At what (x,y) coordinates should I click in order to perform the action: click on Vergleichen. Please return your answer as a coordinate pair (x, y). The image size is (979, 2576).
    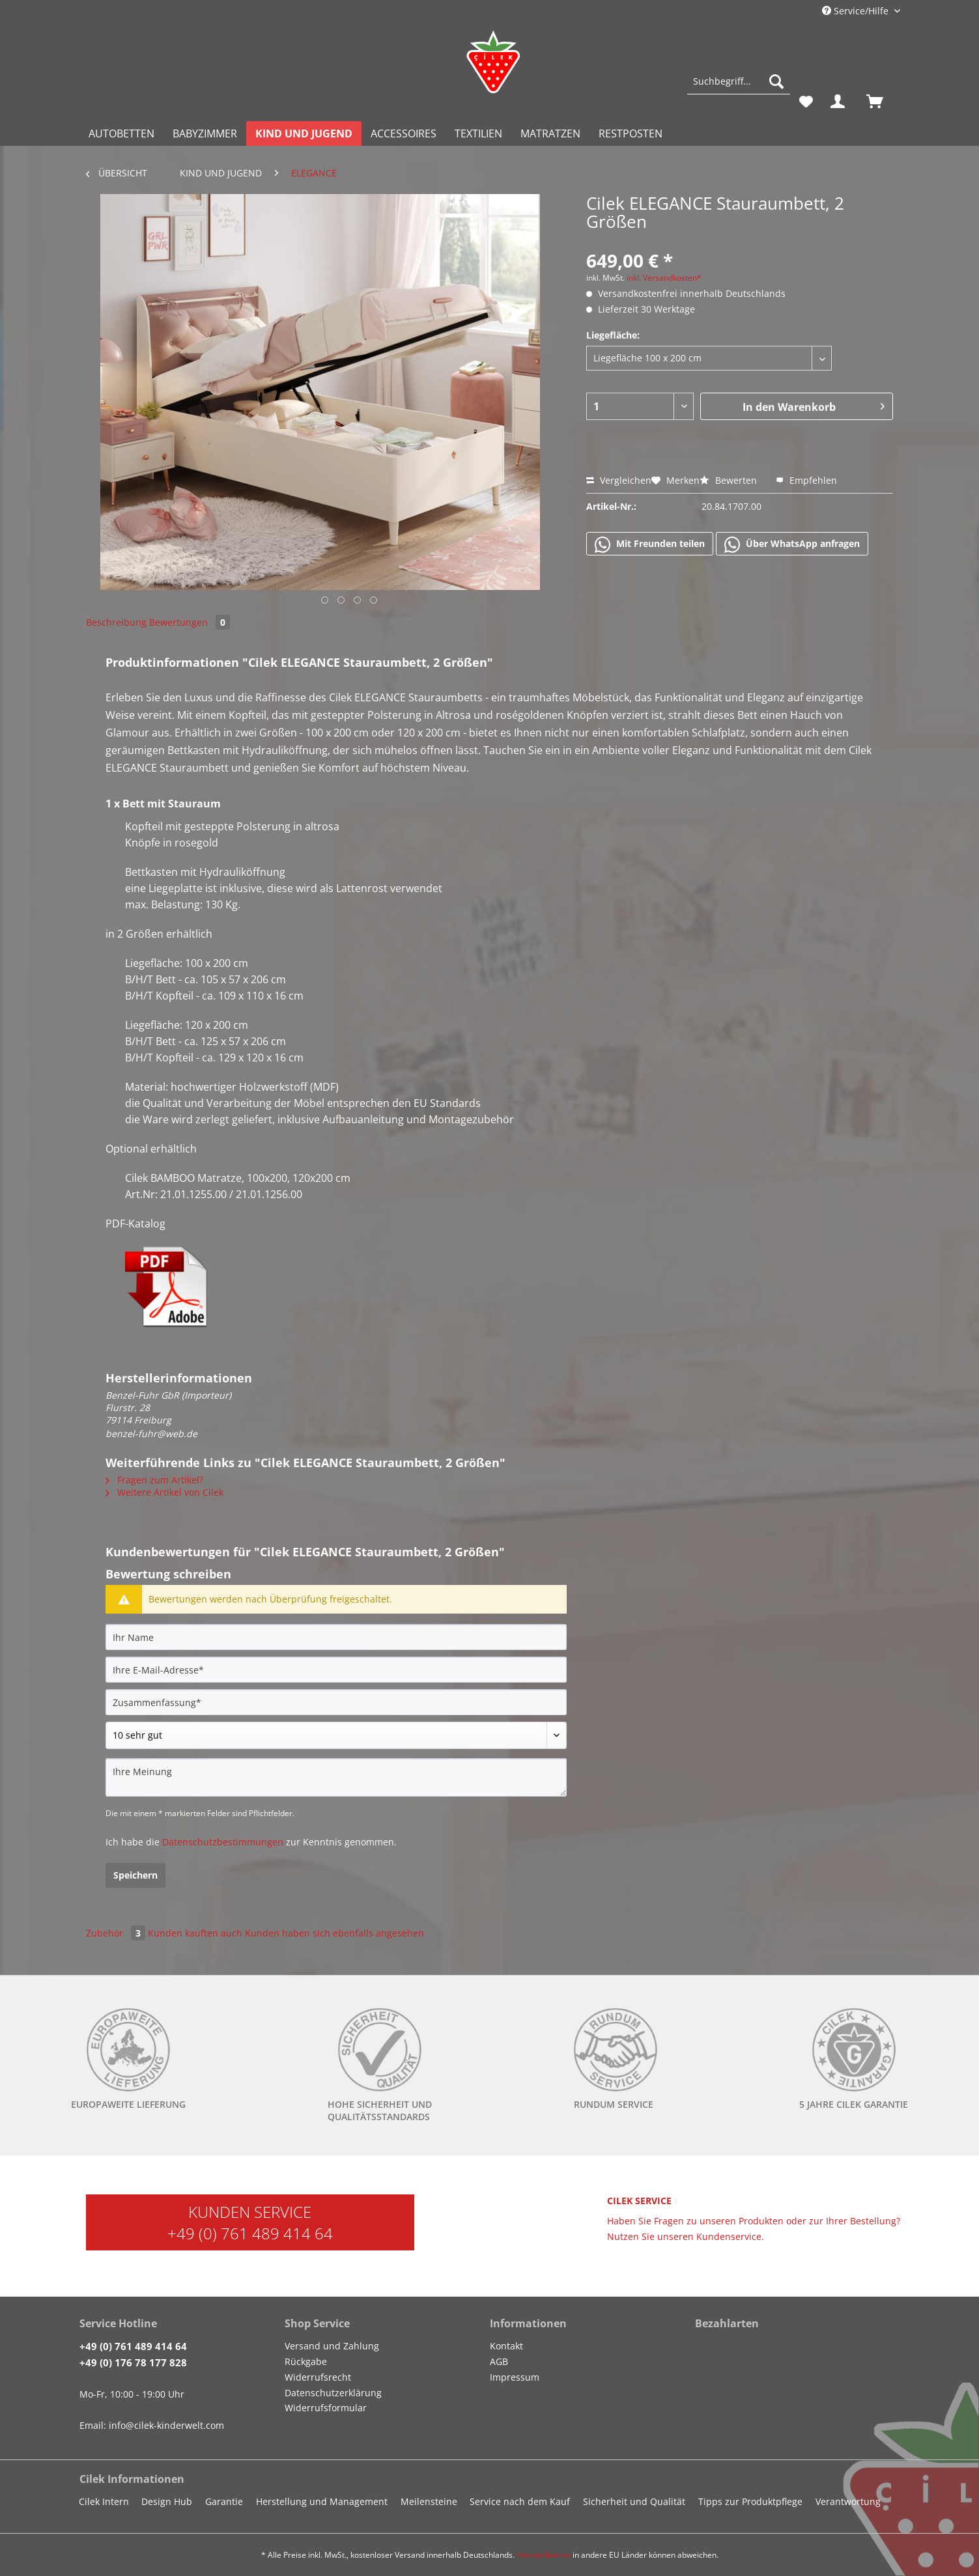
    Looking at the image, I should click on (618, 480).